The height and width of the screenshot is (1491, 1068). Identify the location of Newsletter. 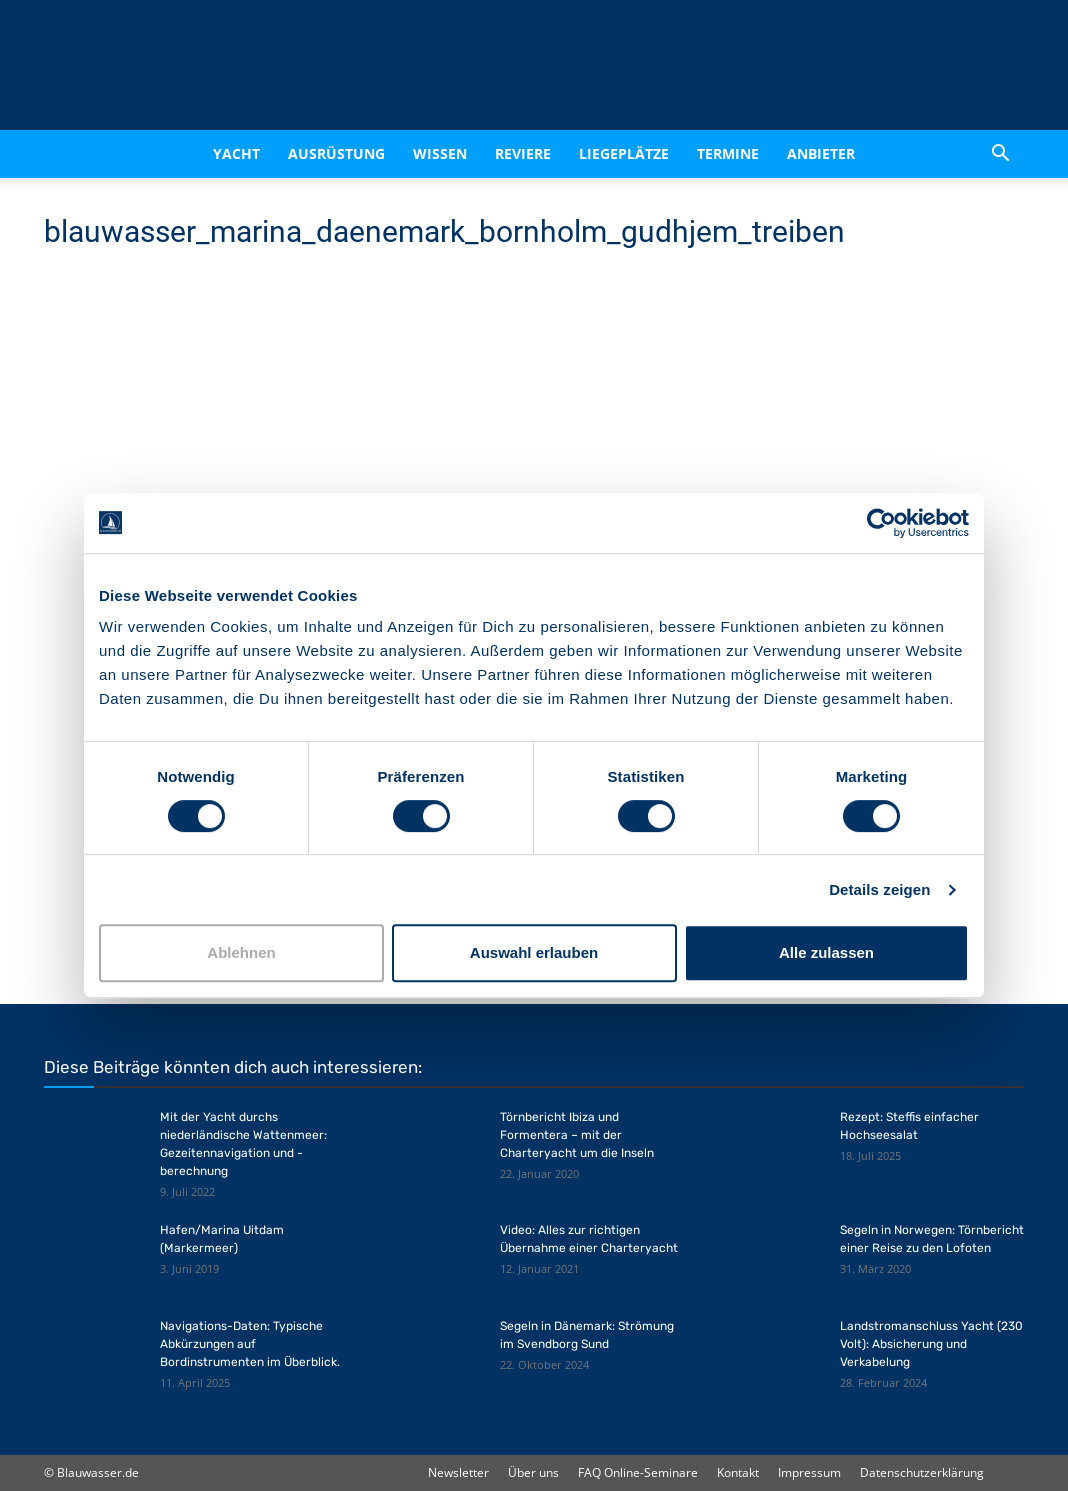
(458, 1472).